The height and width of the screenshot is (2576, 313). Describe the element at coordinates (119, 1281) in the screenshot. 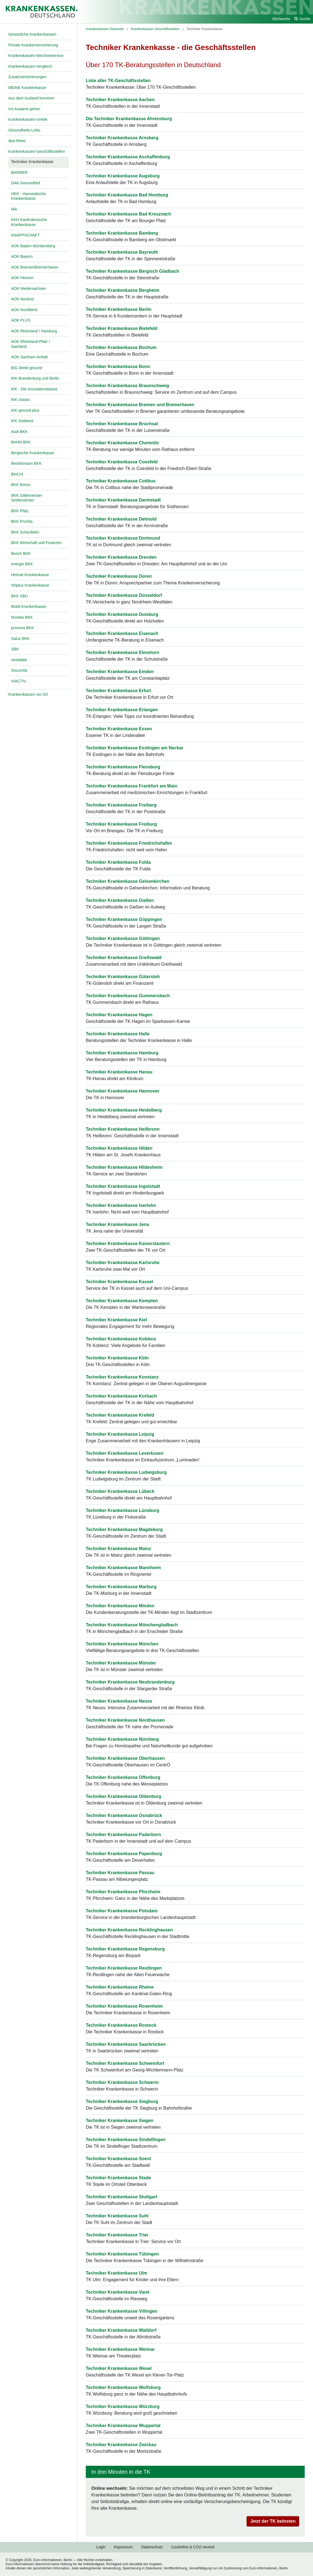

I see `Techniker Krankenkasse Kassel` at that location.